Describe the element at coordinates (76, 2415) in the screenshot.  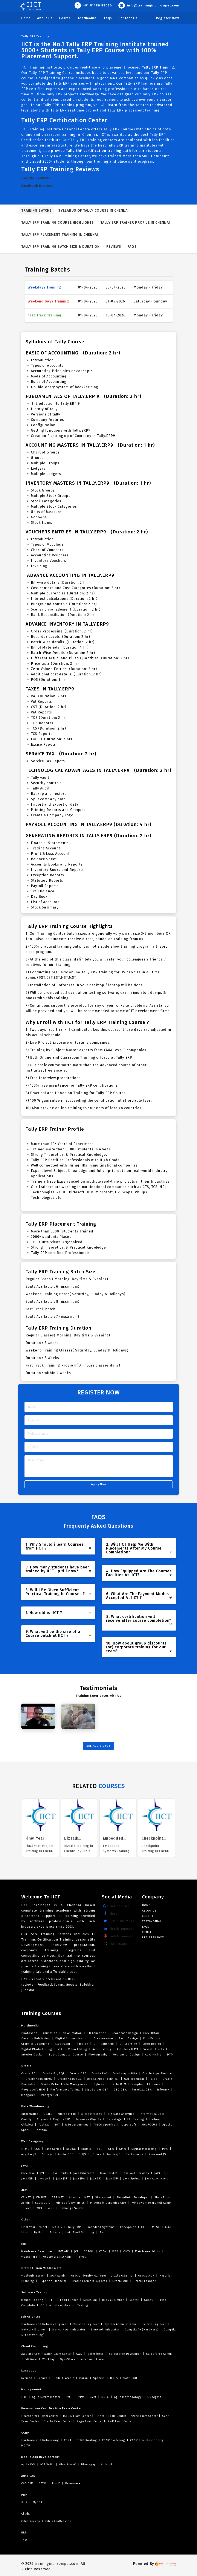
I see `ISTQB Exam Center` at that location.